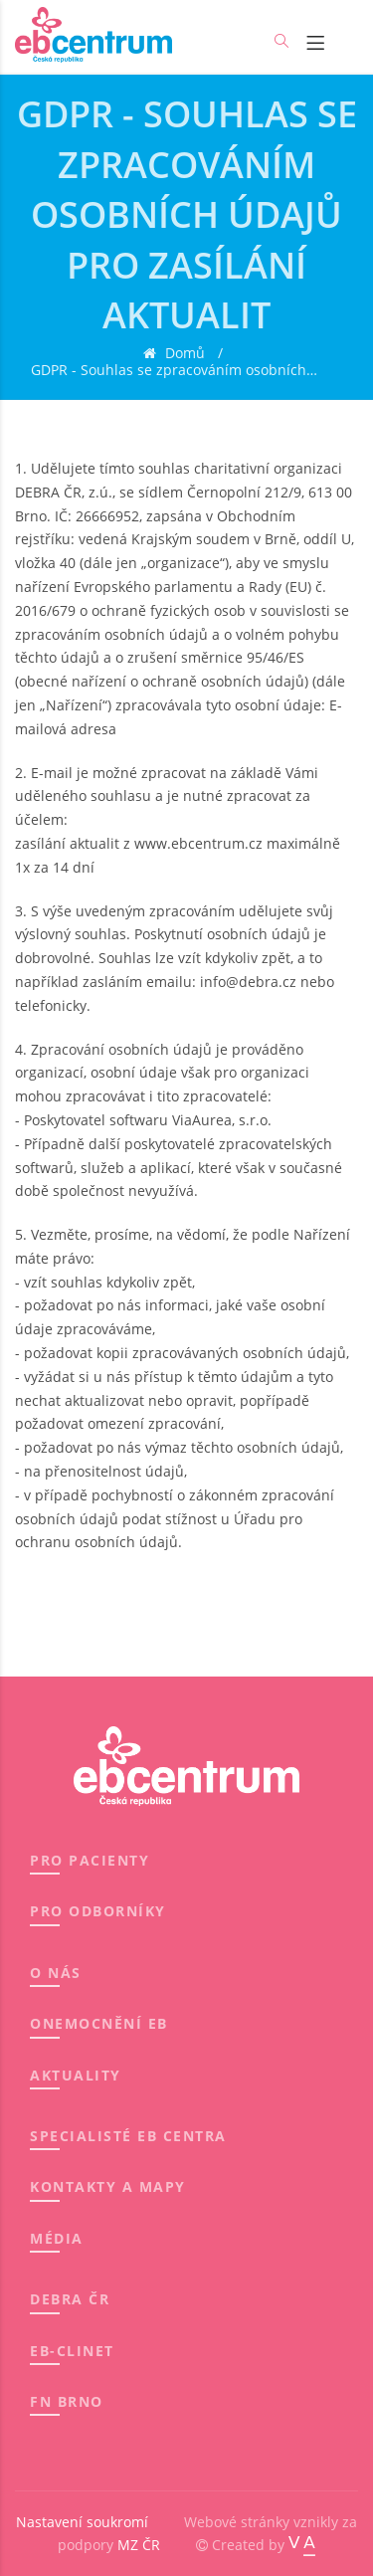 Image resolution: width=373 pixels, height=2576 pixels. I want to click on FN BRNO, so click(66, 2401).